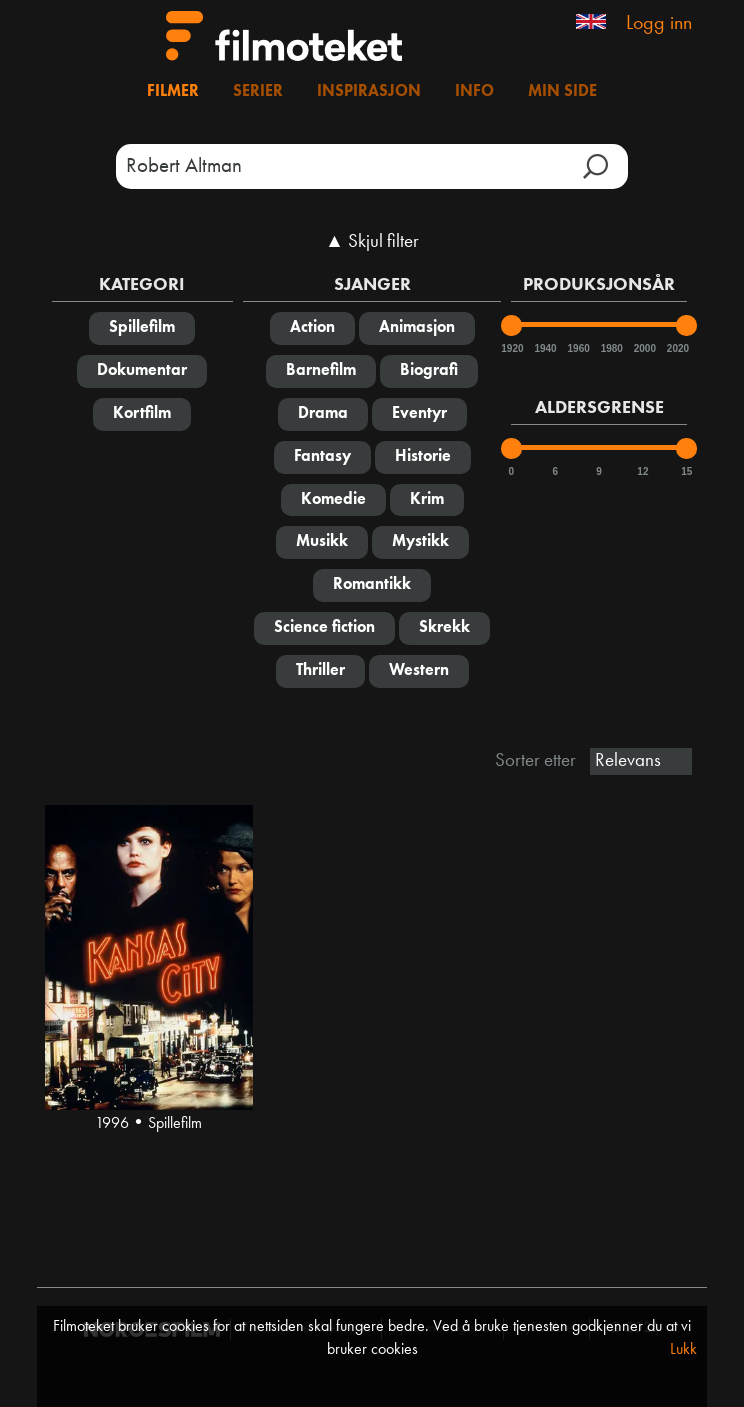 This screenshot has height=1407, width=744. I want to click on 1980, so click(611, 348).